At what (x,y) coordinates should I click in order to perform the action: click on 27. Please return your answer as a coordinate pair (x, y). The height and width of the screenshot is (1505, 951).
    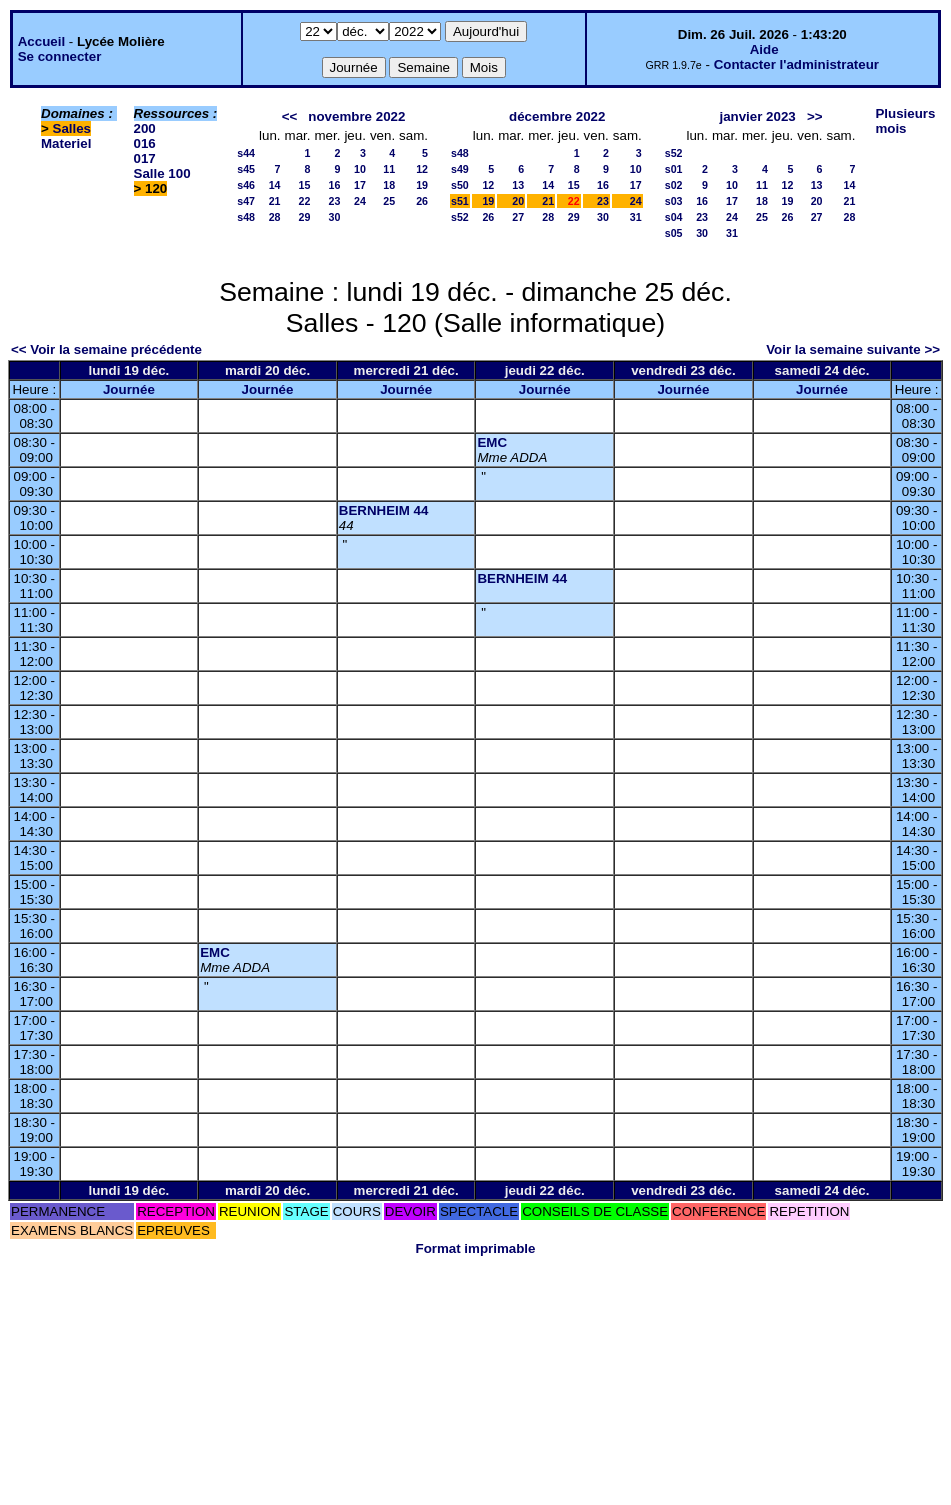
    Looking at the image, I should click on (518, 217).